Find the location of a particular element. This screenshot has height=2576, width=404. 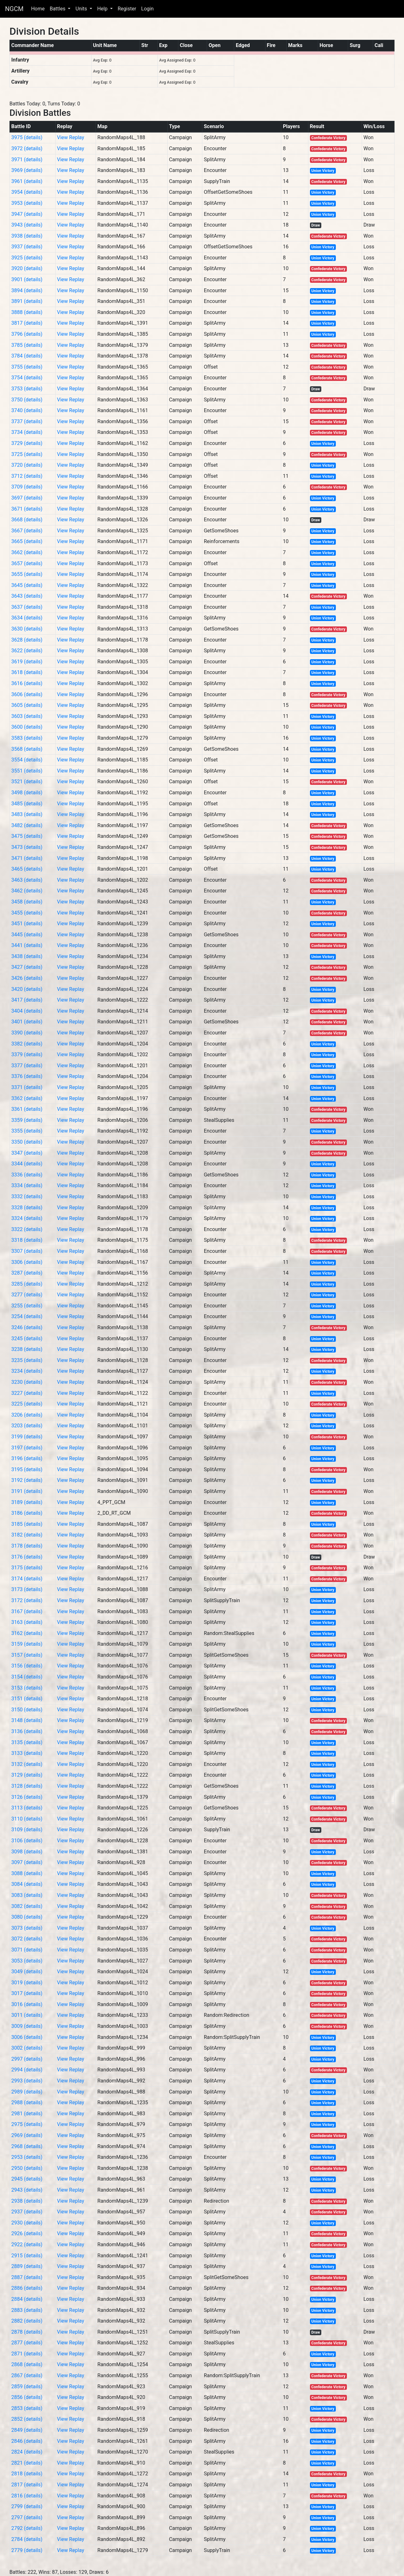

2817 (details) is located at coordinates (26, 2485).